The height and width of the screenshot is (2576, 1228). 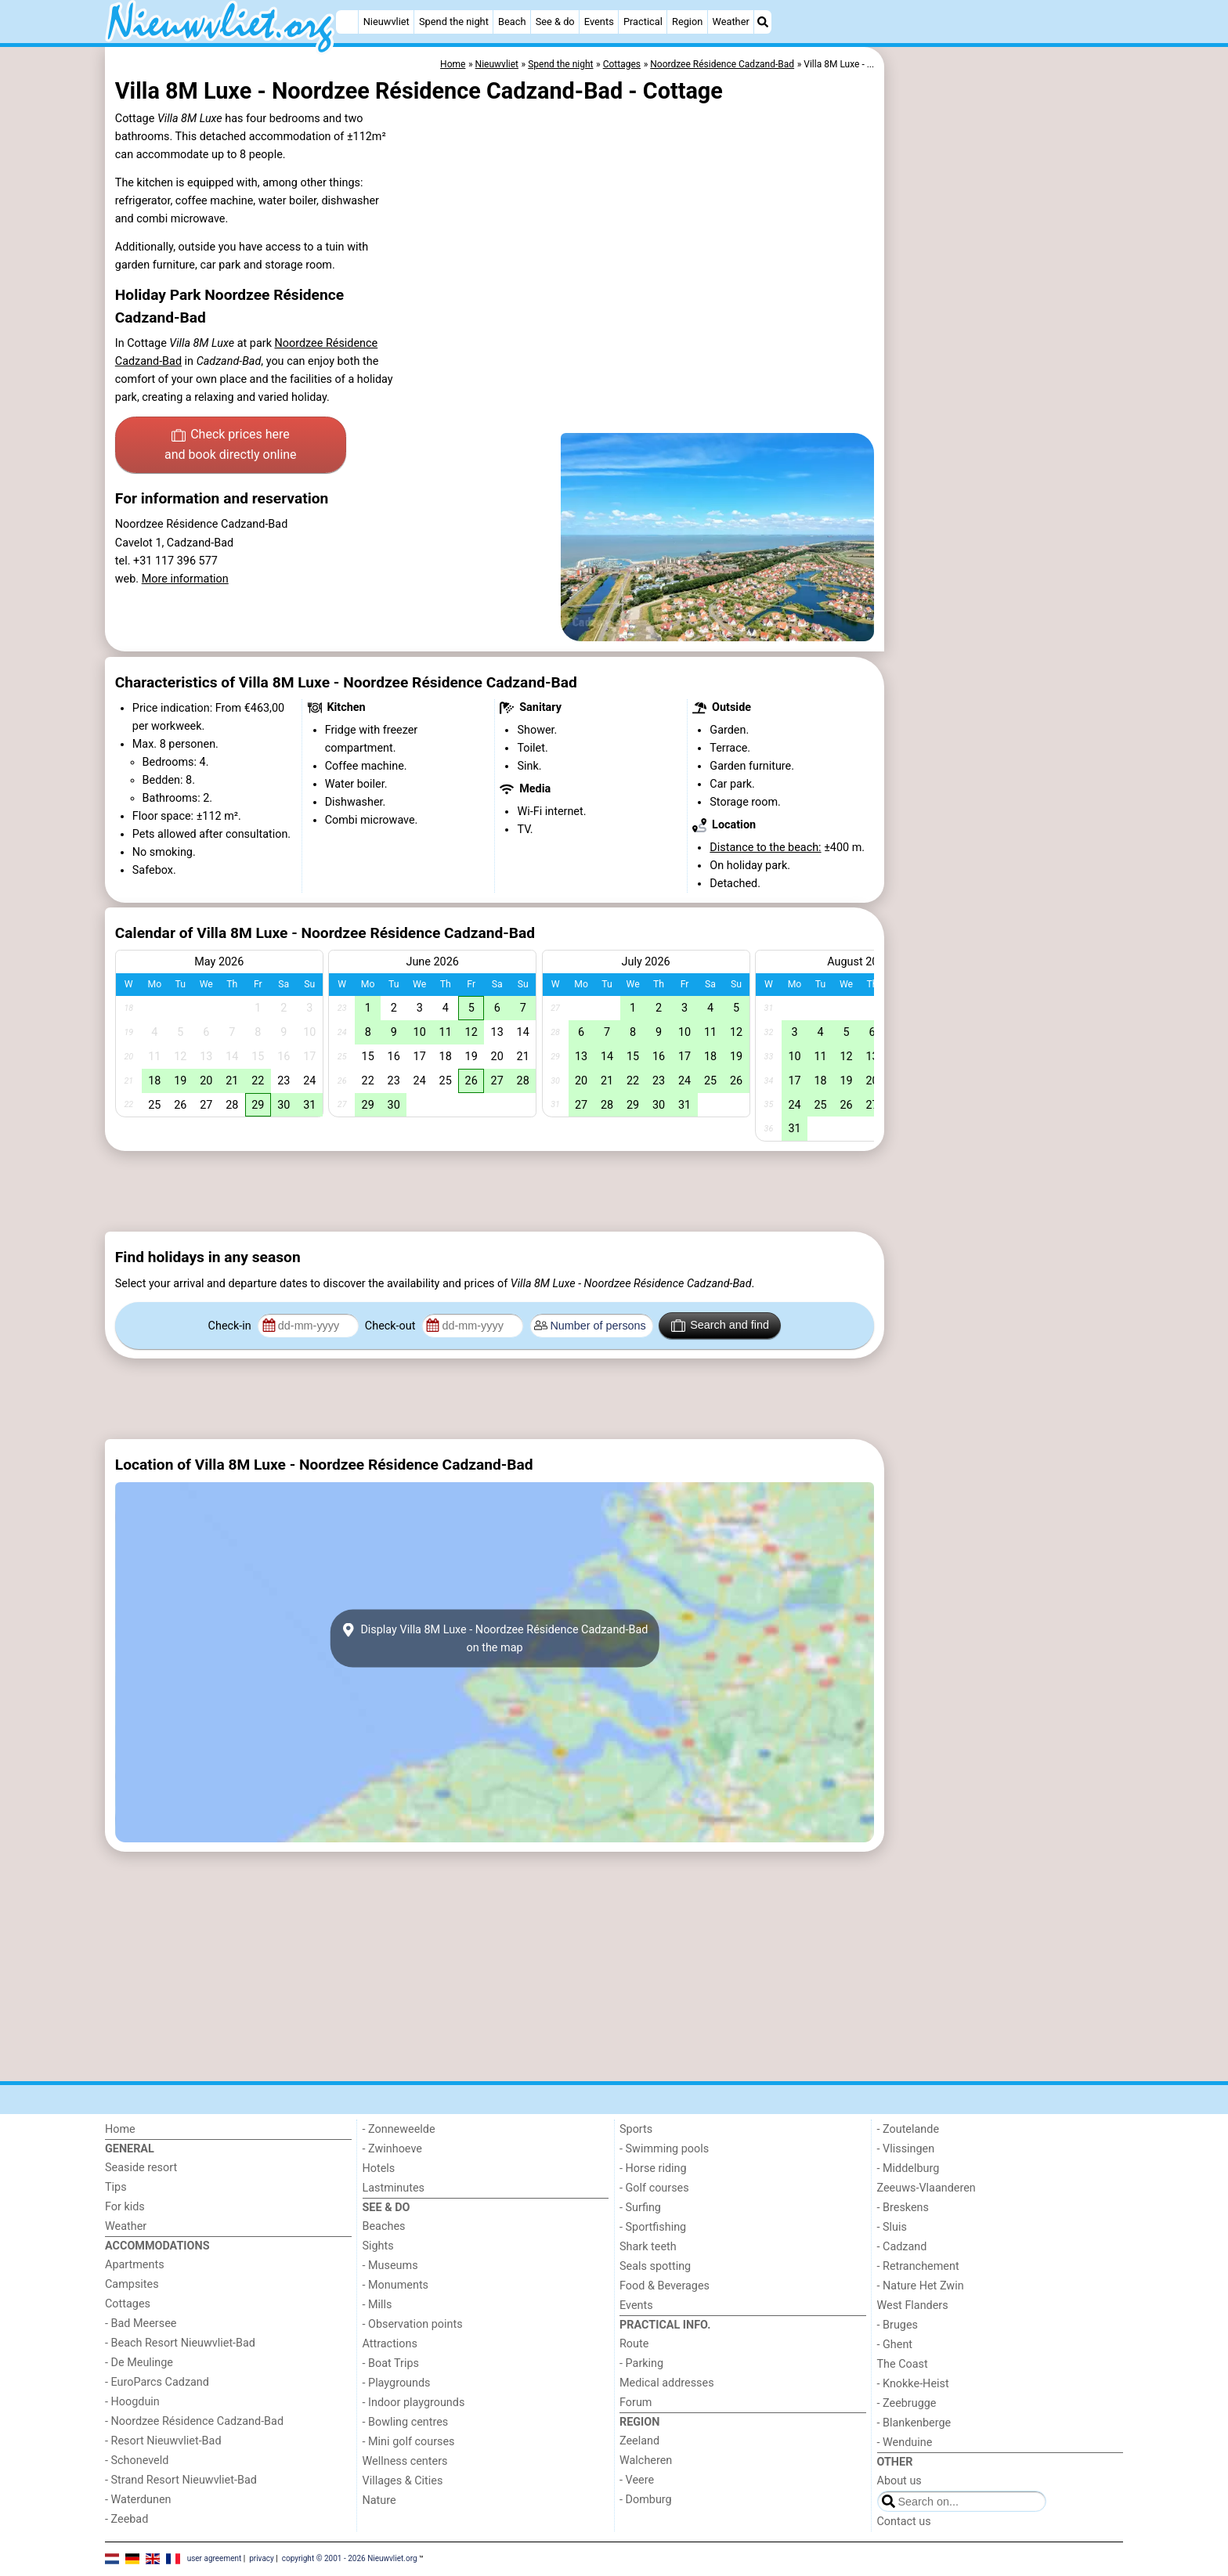 What do you see at coordinates (405, 2461) in the screenshot?
I see `Wellness centers` at bounding box center [405, 2461].